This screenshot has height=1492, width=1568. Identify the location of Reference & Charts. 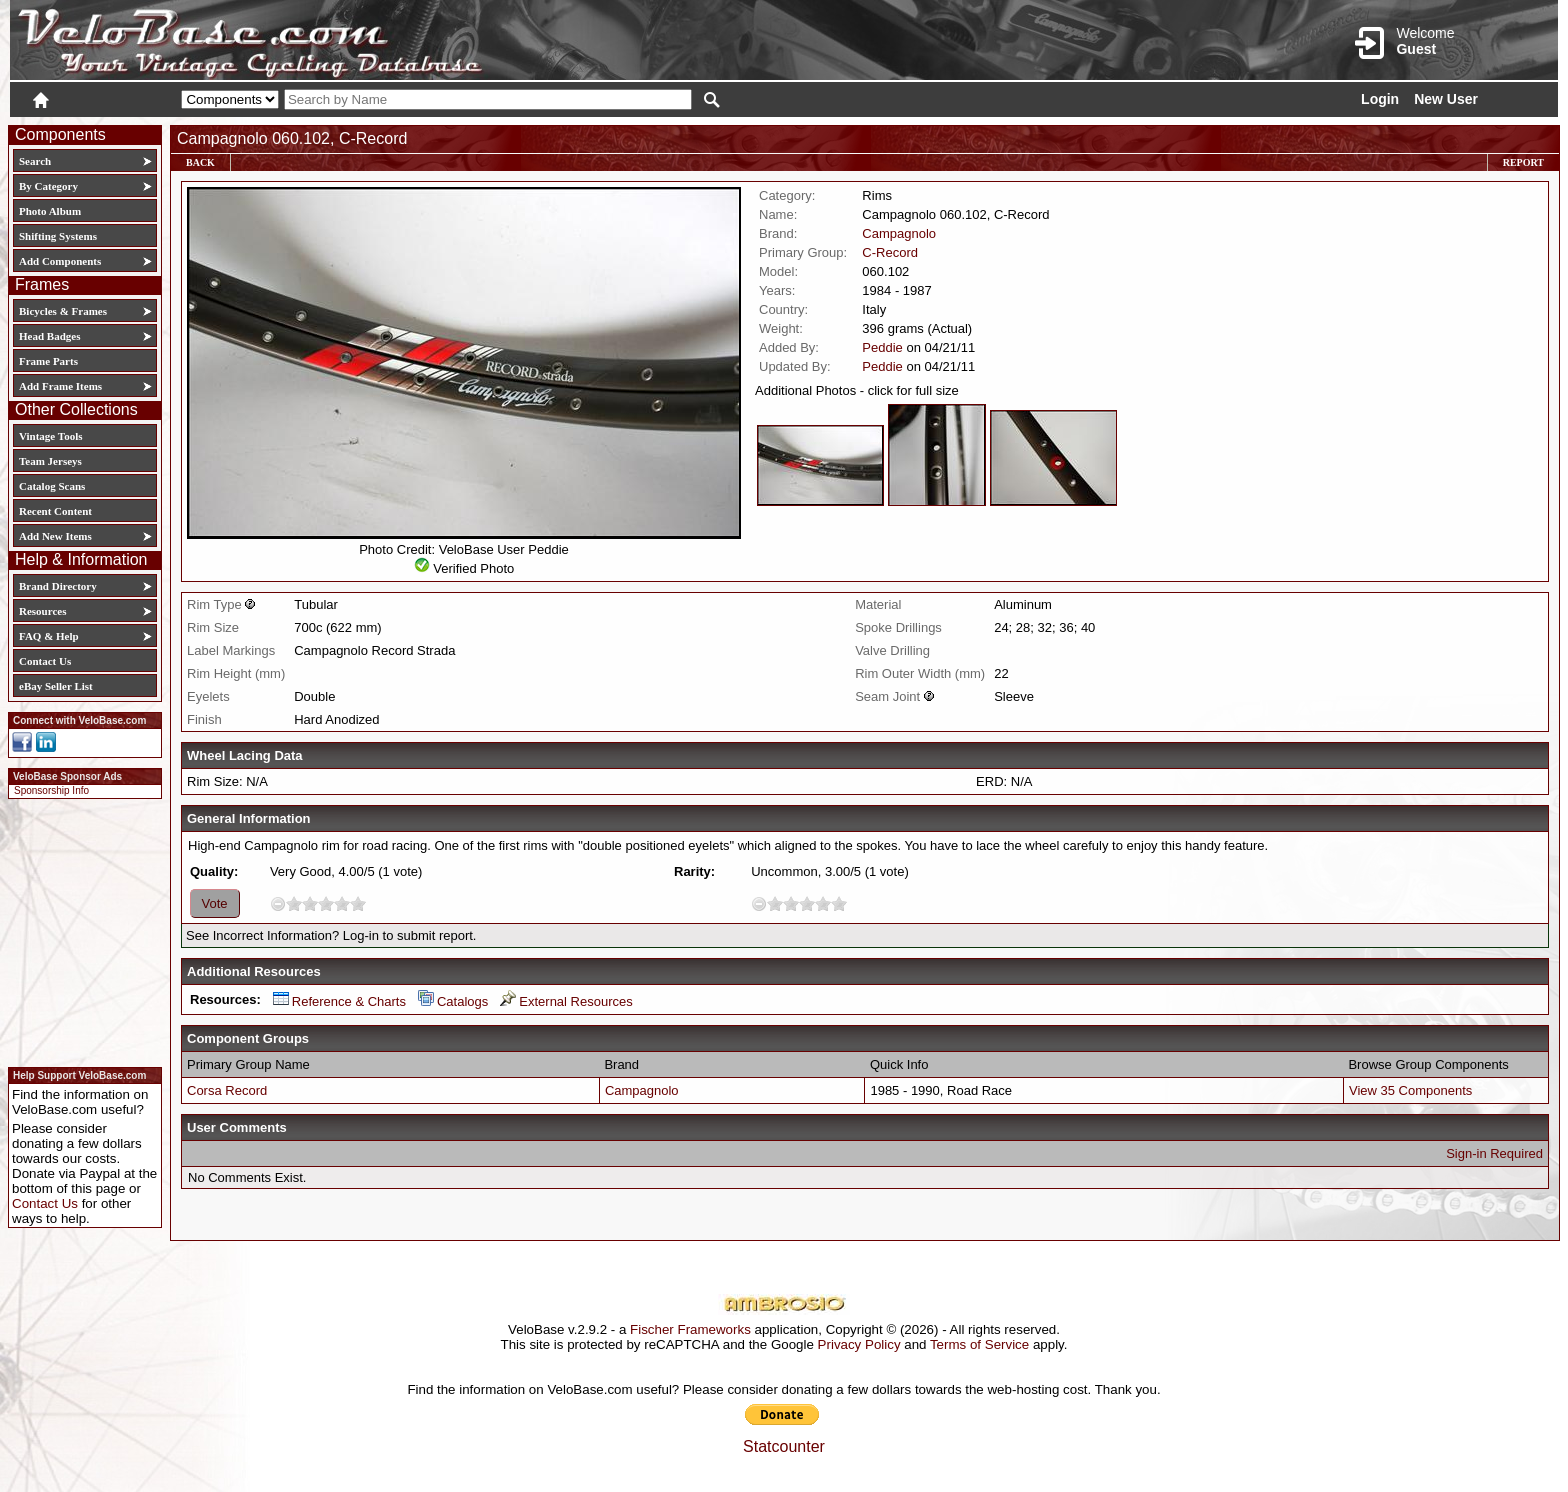
(339, 1001).